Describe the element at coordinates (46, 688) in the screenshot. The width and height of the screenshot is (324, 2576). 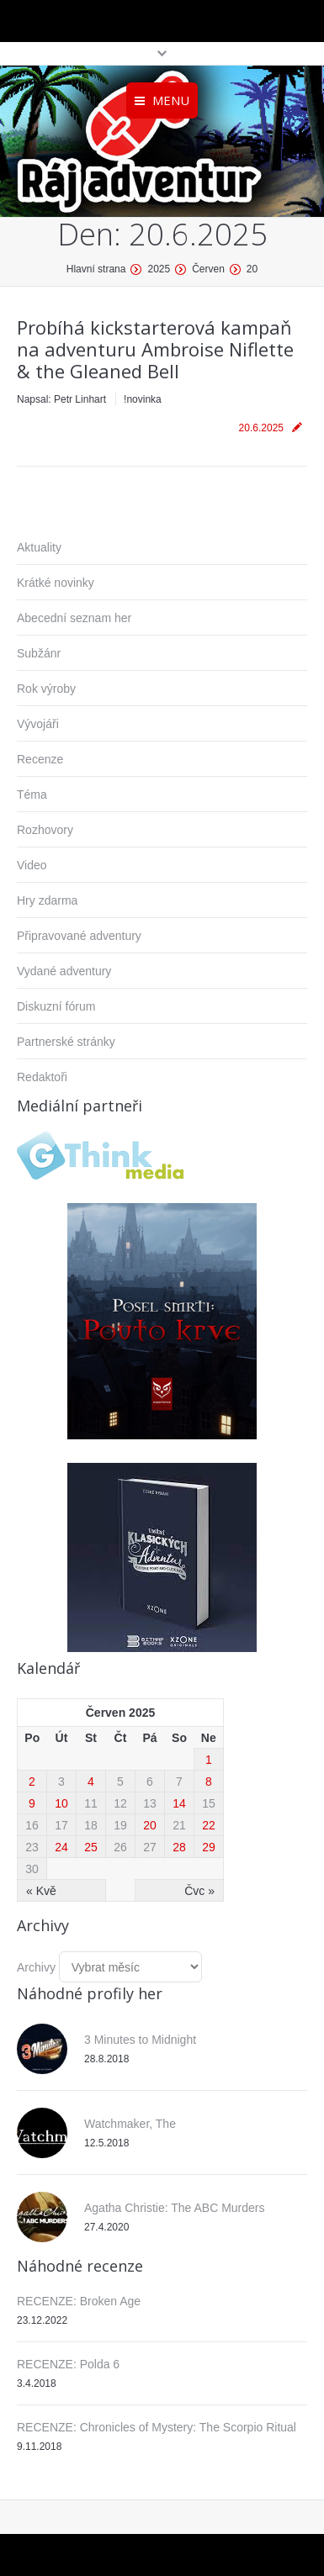
I see `Rok výroby` at that location.